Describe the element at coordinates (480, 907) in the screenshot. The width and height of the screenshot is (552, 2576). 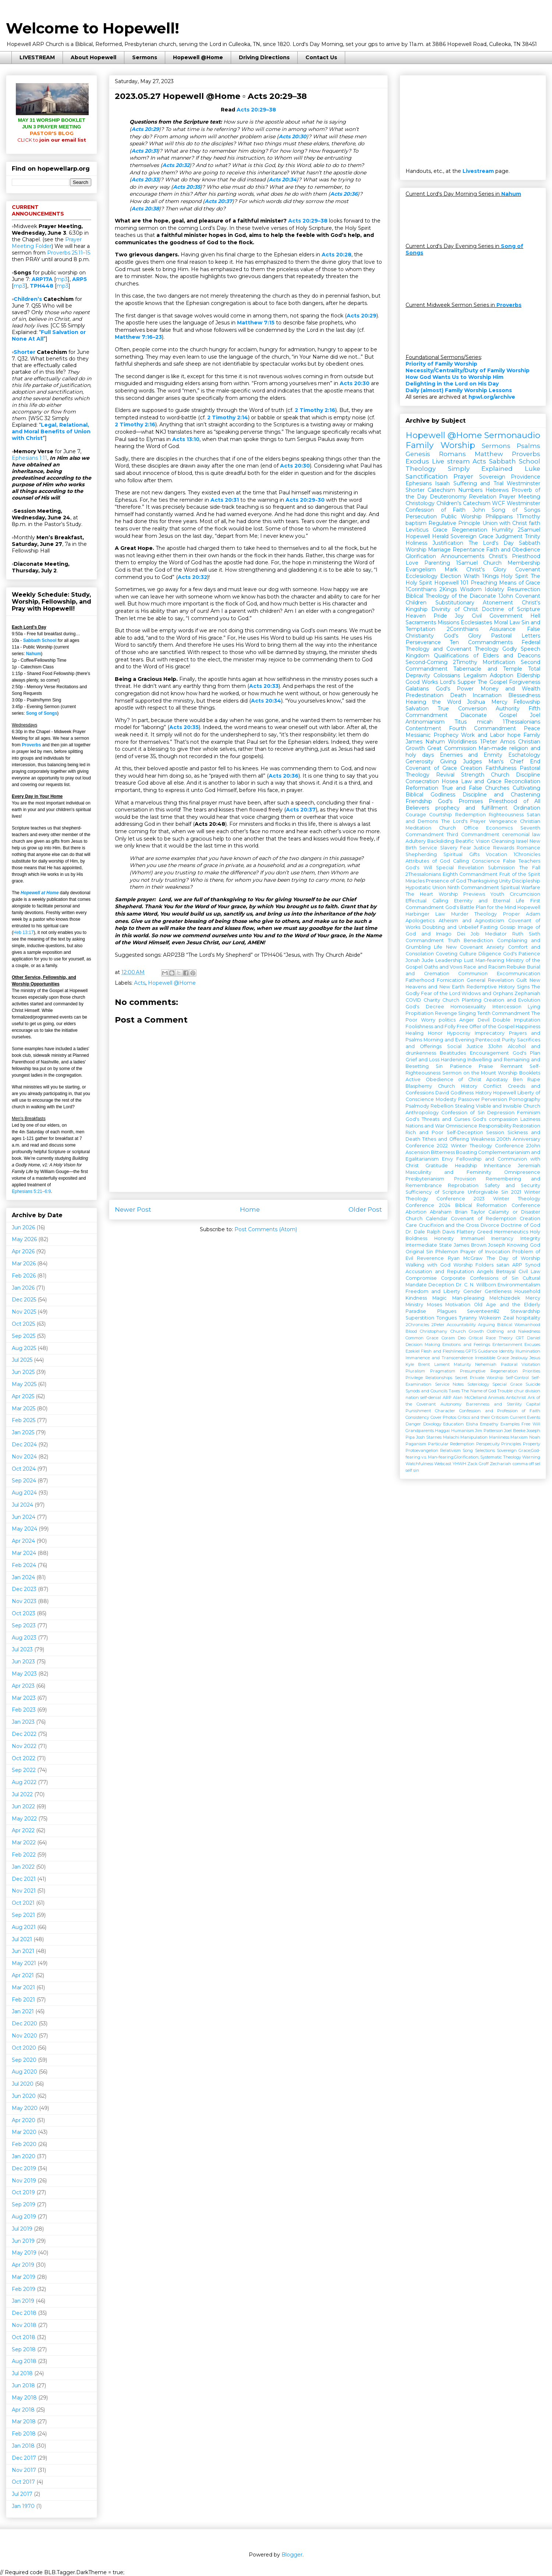
I see `God's Battle Plan for the Mind` at that location.